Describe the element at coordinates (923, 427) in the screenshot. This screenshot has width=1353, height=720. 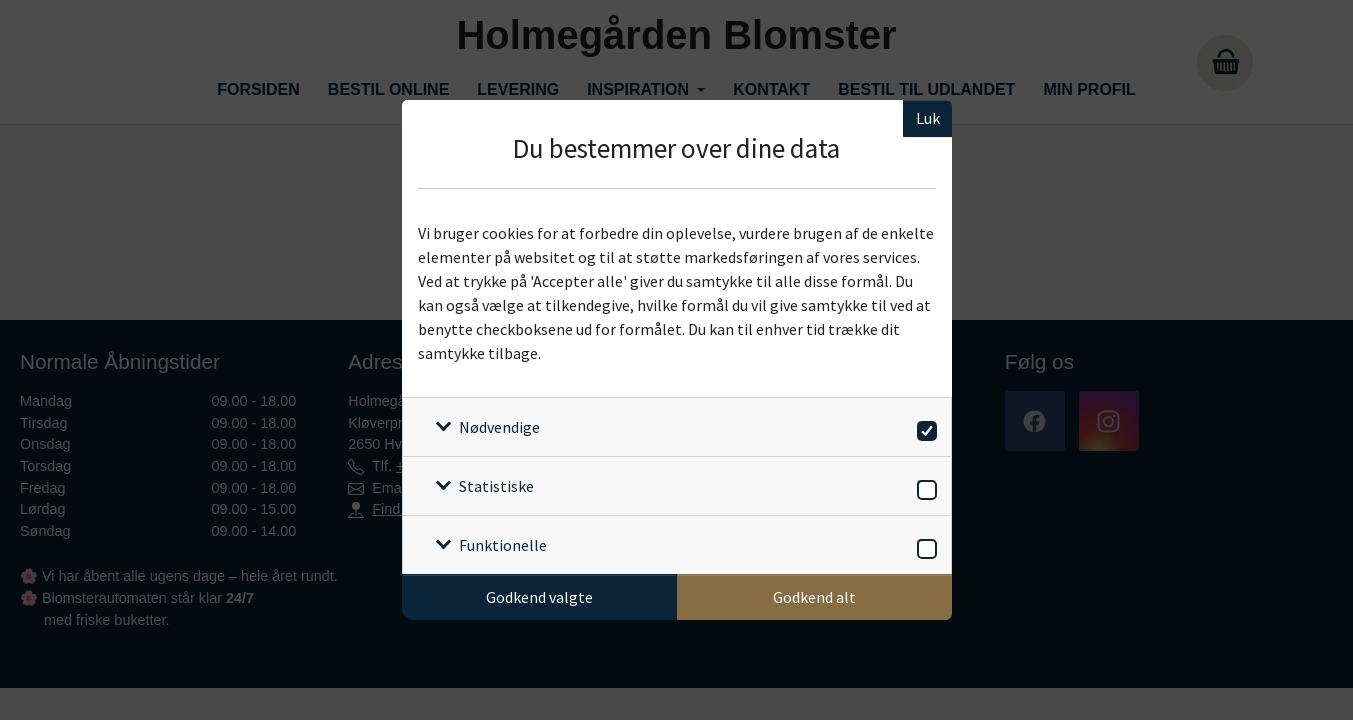
I see `[switch]` at that location.